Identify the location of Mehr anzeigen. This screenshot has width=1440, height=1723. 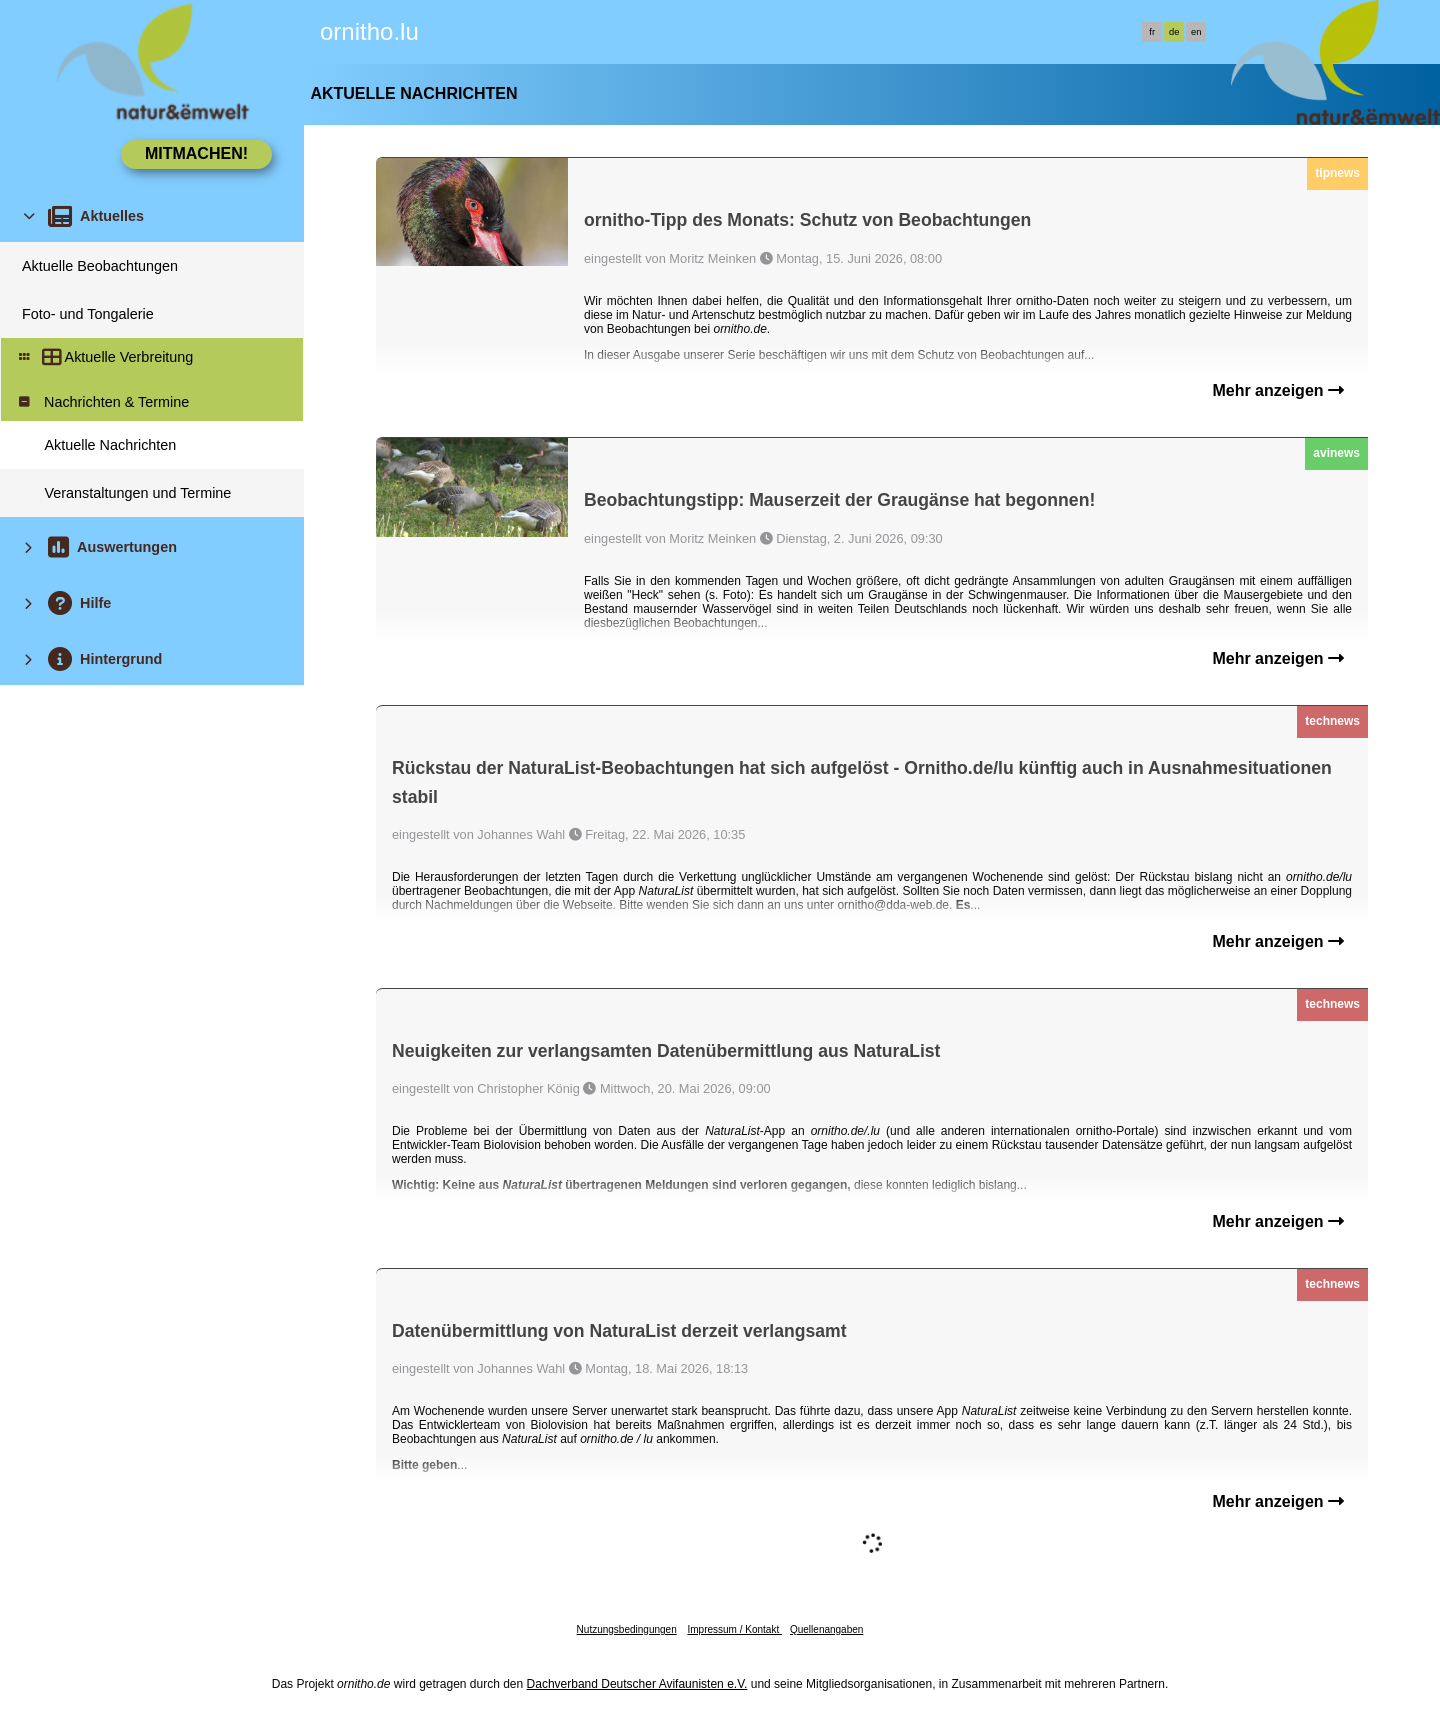
(1278, 390).